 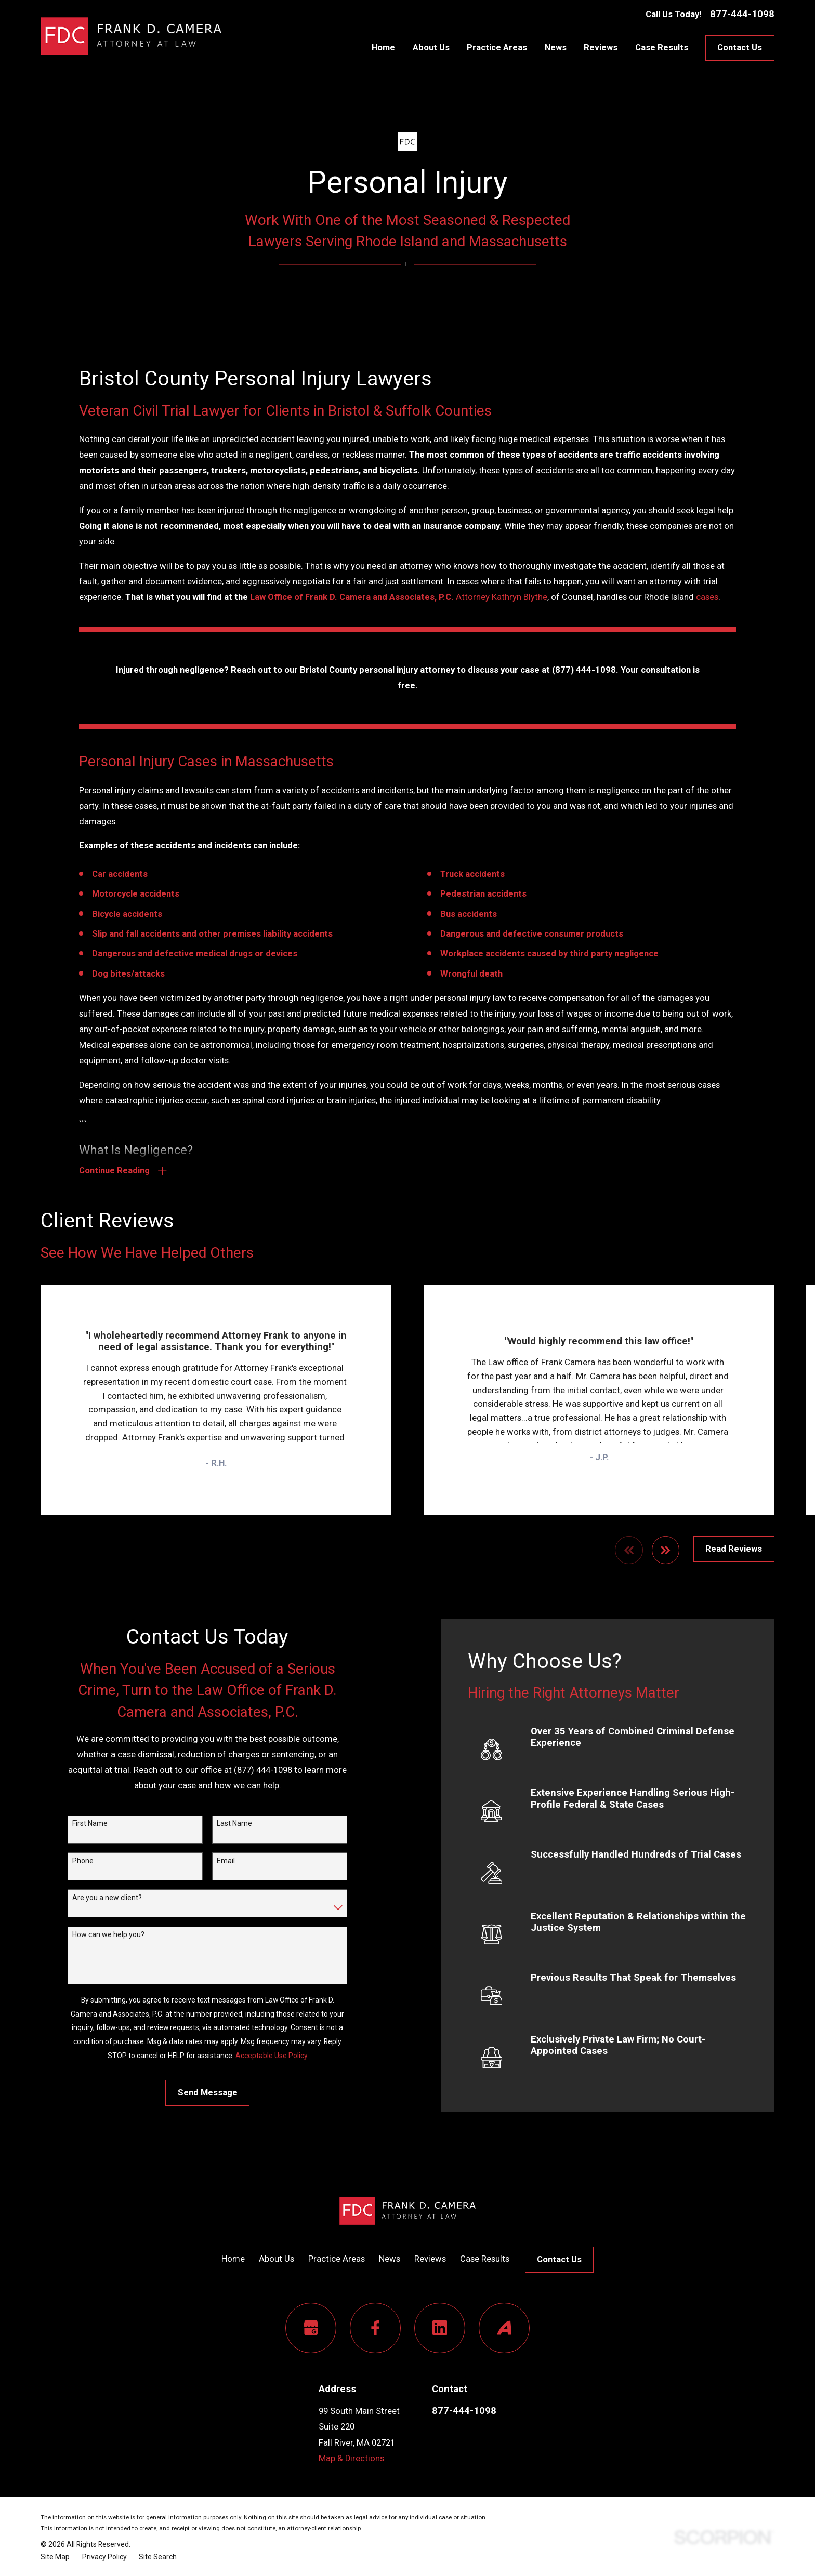 I want to click on Email, so click(x=209, y=1861).